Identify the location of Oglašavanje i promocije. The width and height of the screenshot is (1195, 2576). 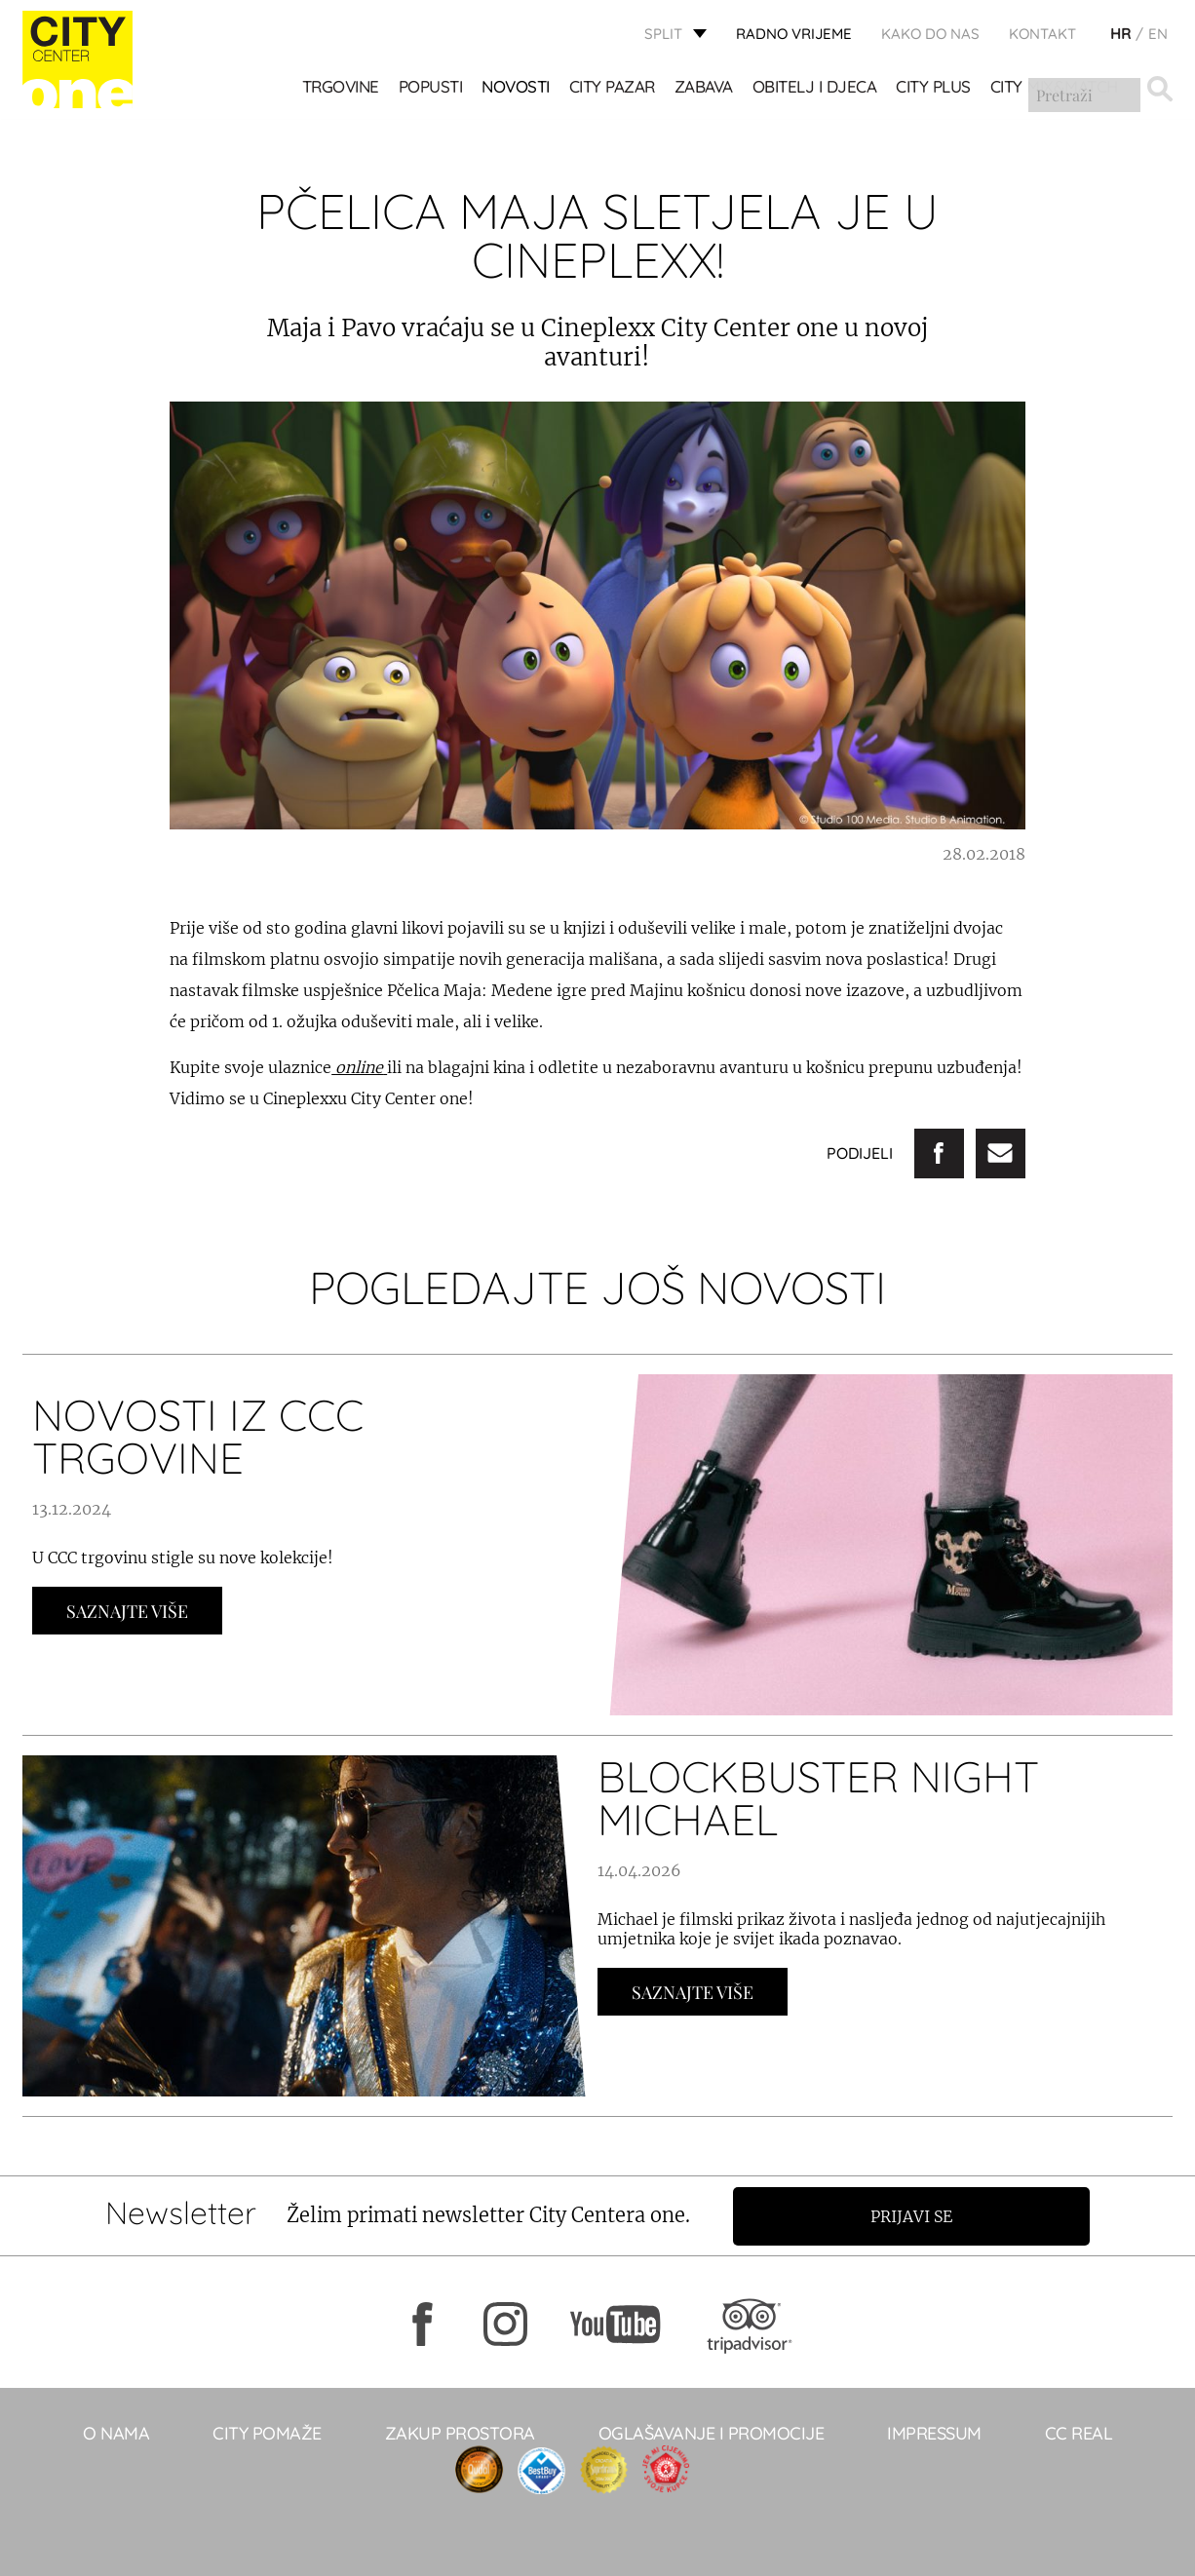
(711, 2432).